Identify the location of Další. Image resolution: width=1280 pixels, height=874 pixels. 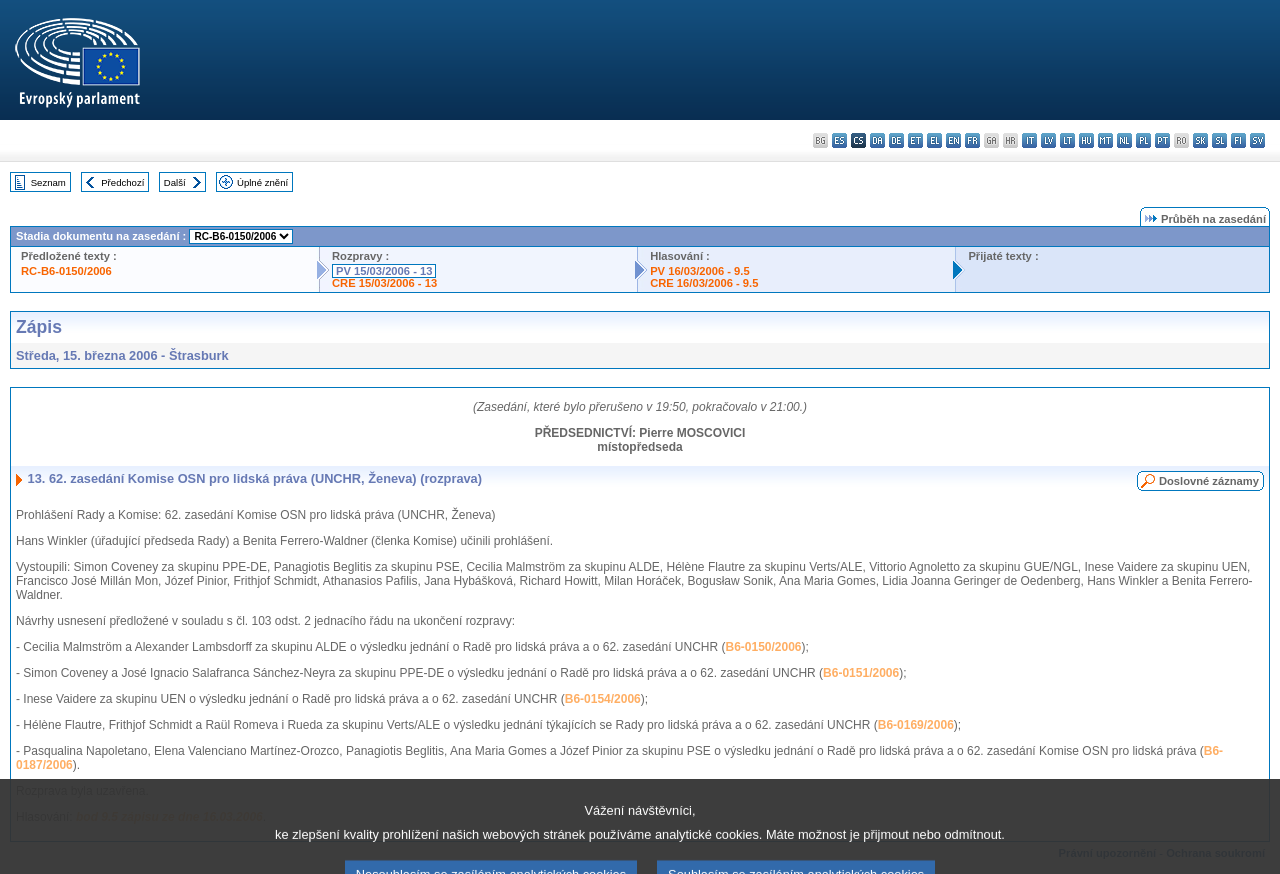
(175, 182).